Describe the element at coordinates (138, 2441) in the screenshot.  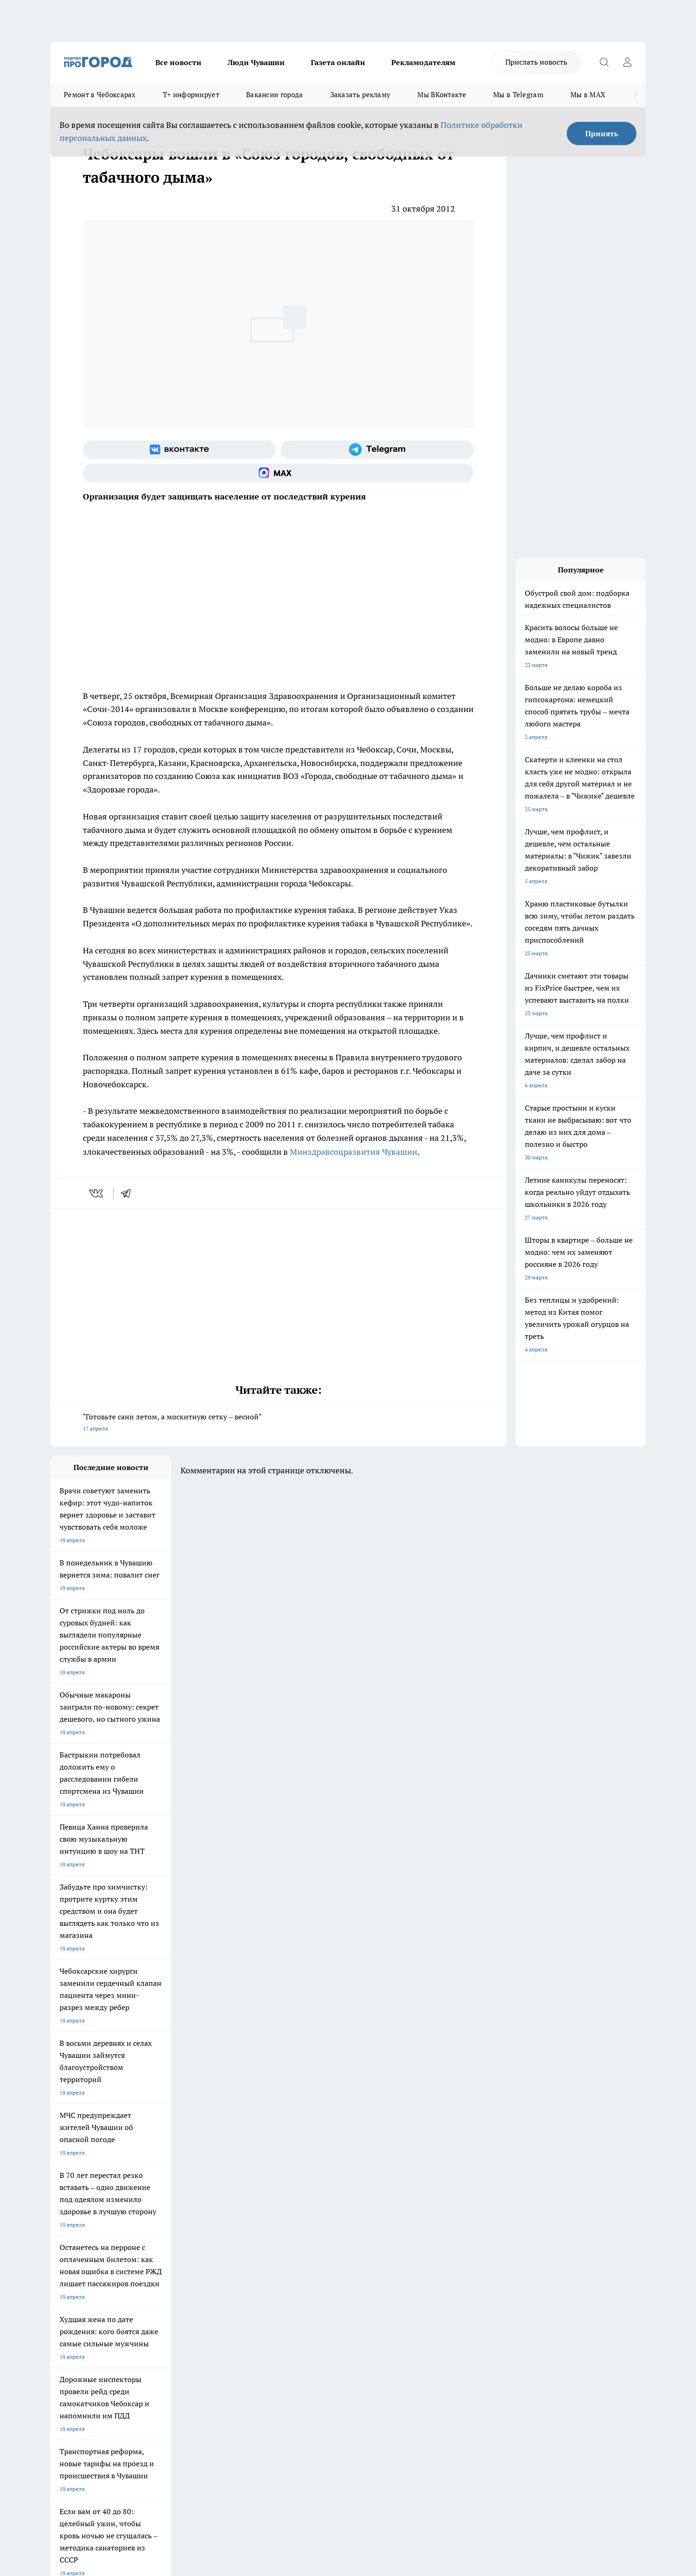
I see `Политика конфиденциальности и обработки персональных данных` at that location.